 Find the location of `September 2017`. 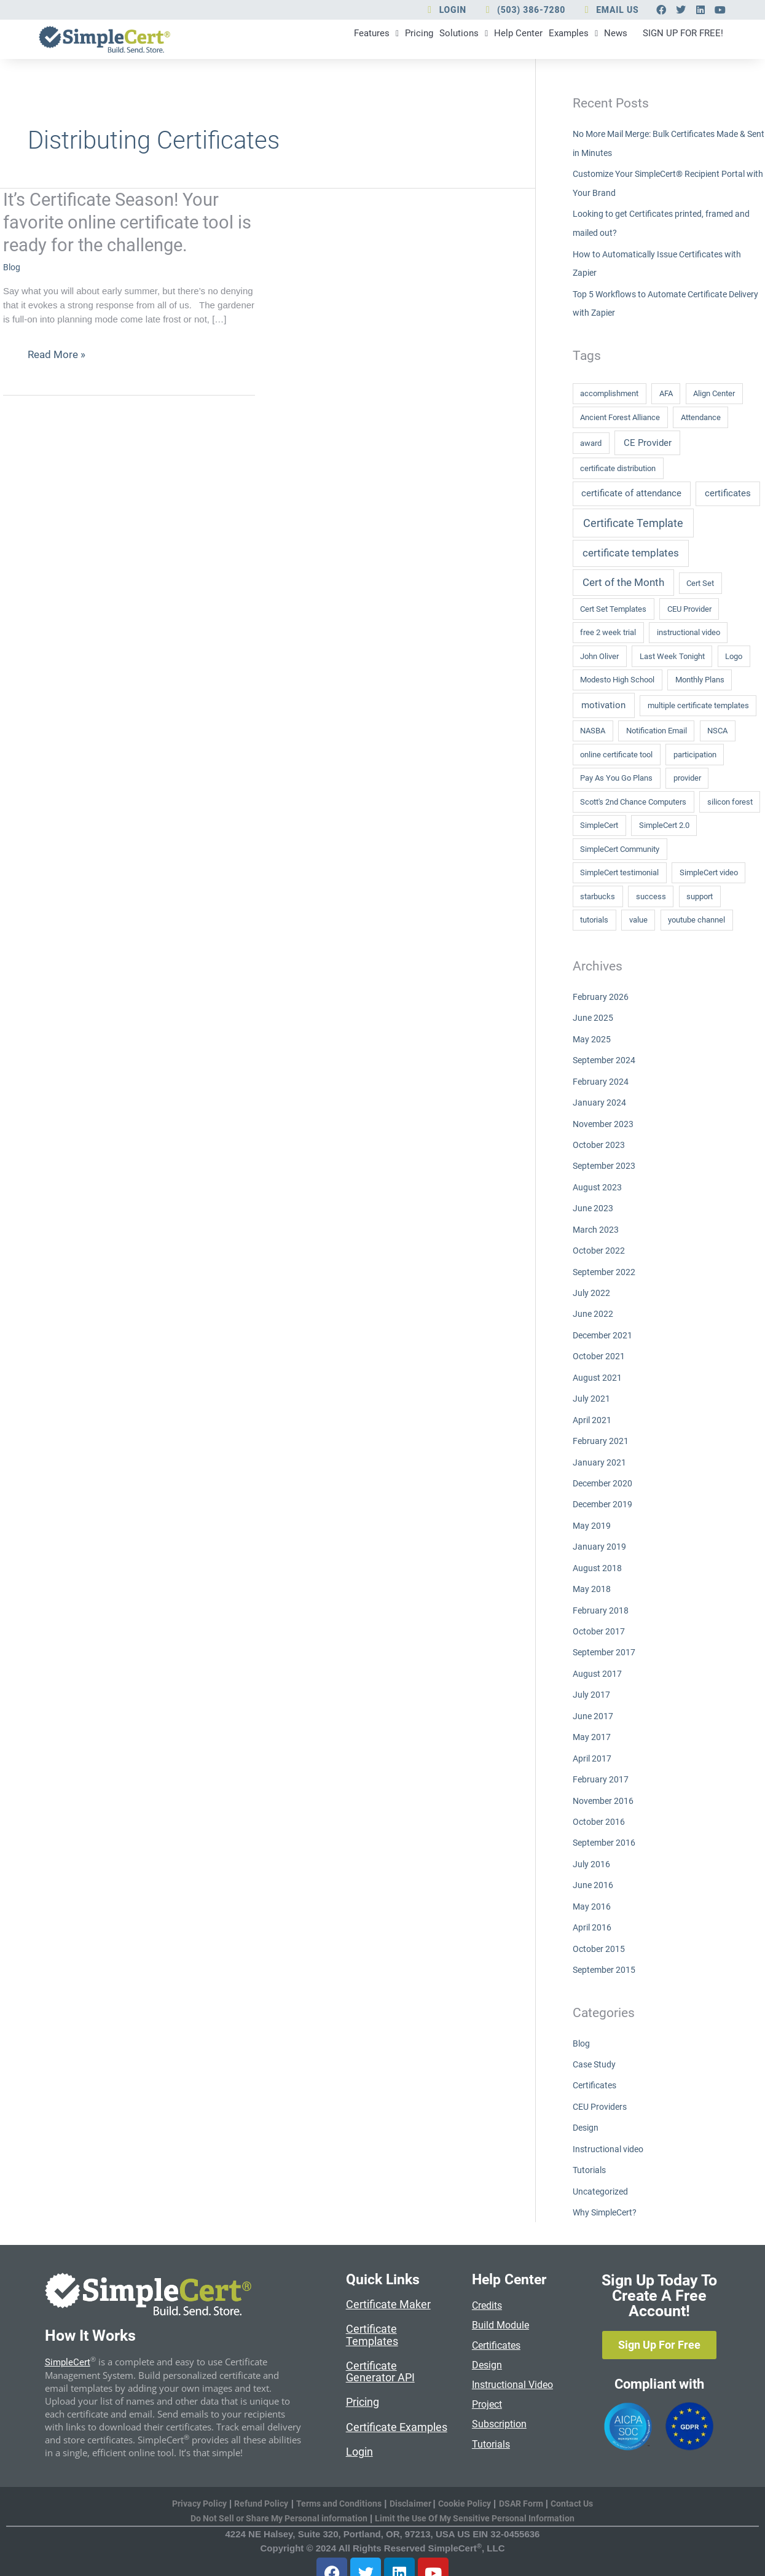

September 2017 is located at coordinates (606, 1639).